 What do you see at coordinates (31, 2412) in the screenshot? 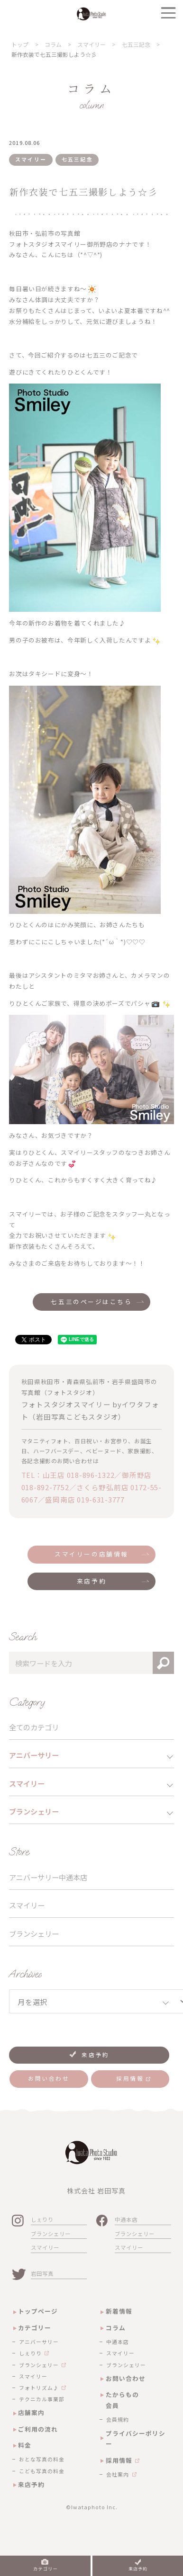
I see `店舗案内` at bounding box center [31, 2412].